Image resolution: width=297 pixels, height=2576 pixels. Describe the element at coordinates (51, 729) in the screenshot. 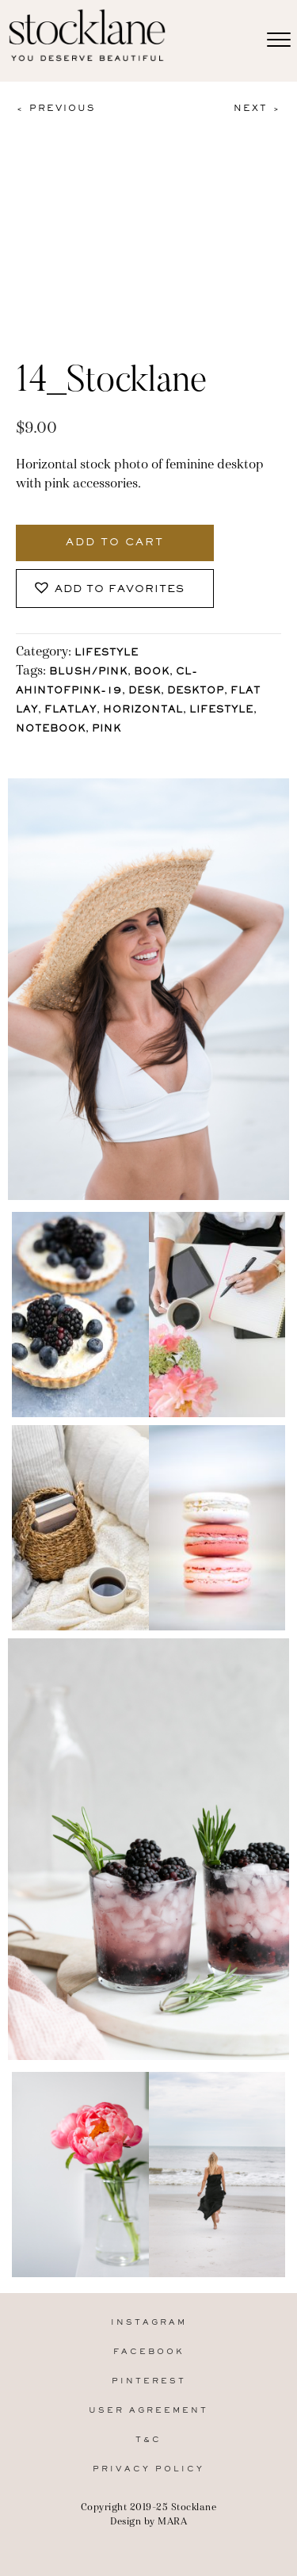

I see `Notebook` at that location.